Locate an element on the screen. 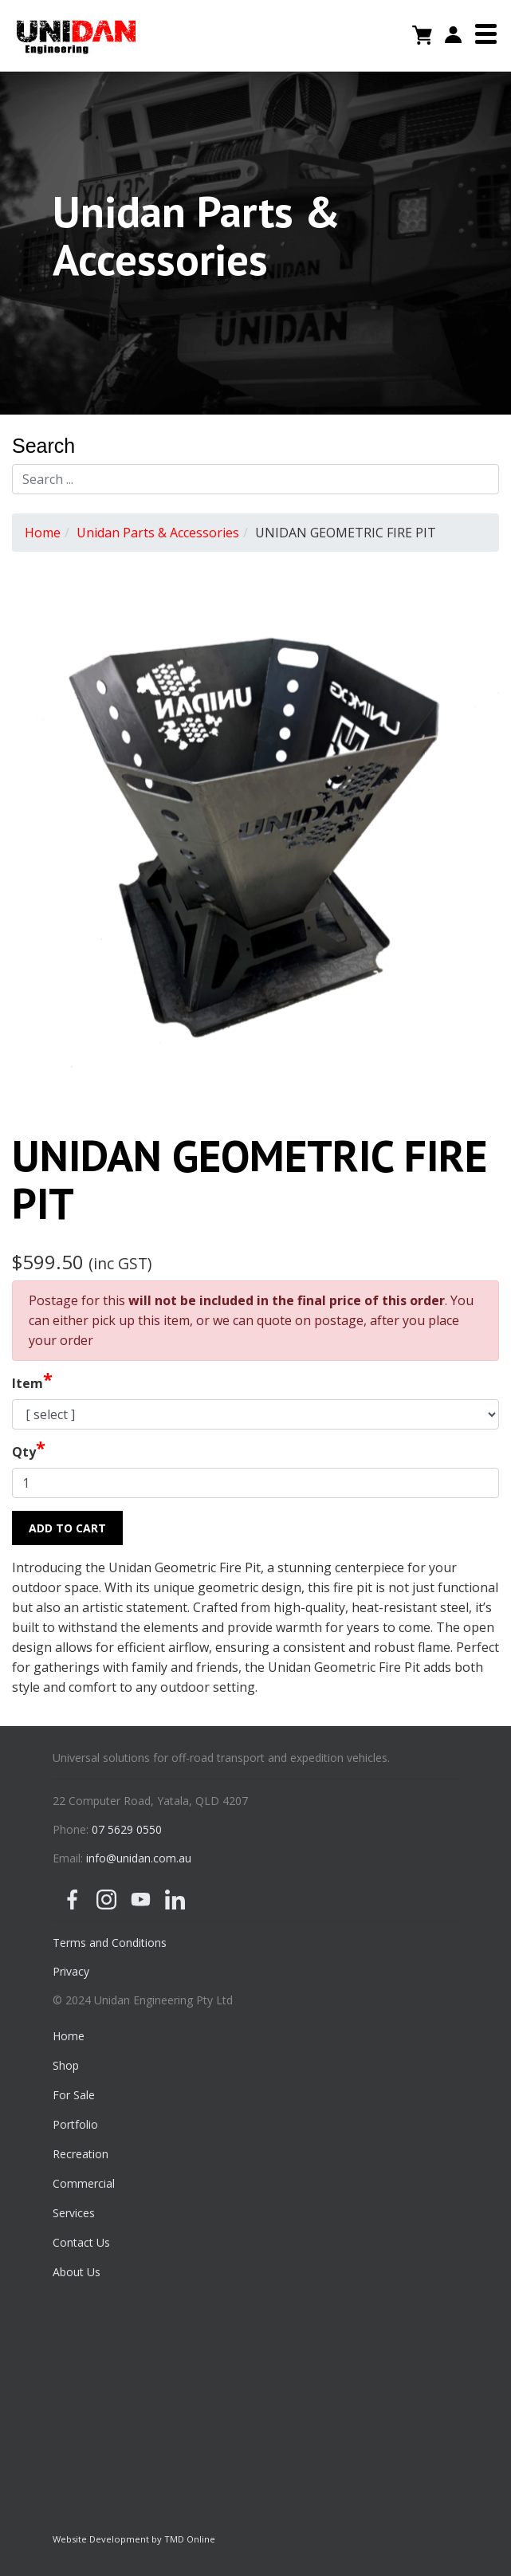 This screenshot has width=511, height=2576. Commercial is located at coordinates (84, 2183).